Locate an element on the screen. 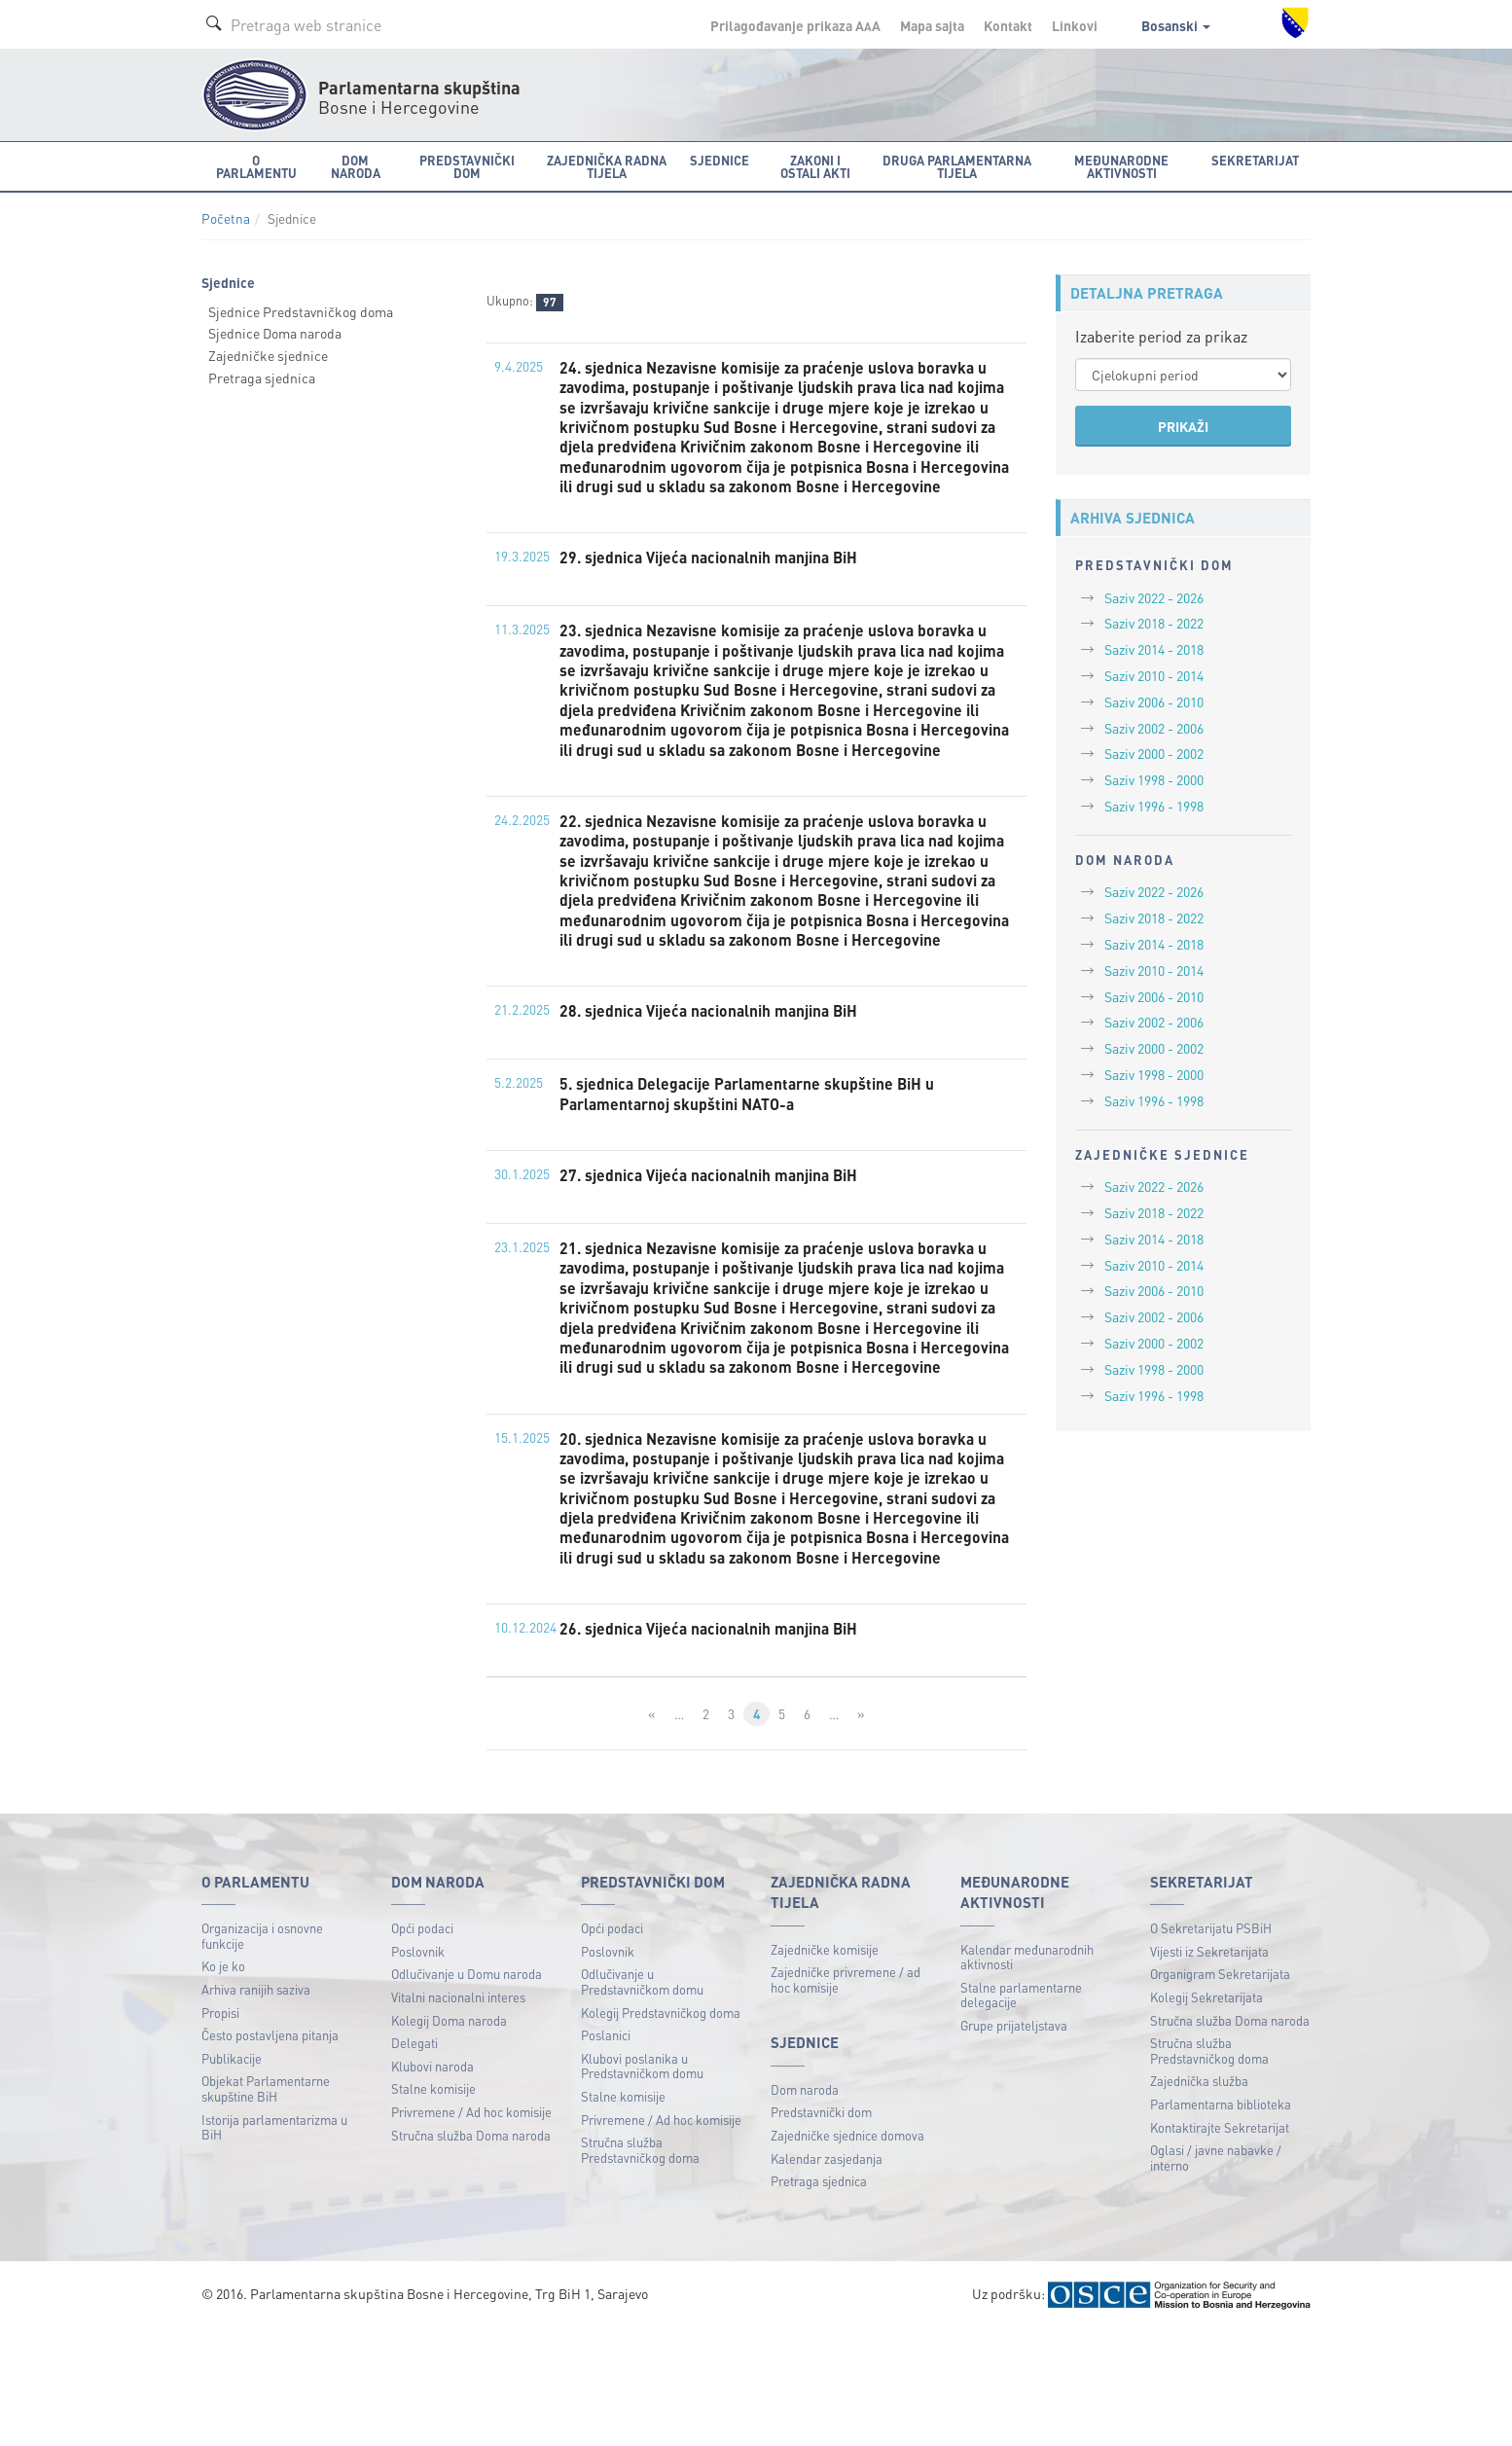 The width and height of the screenshot is (1512, 2446). Propisi is located at coordinates (220, 2129).